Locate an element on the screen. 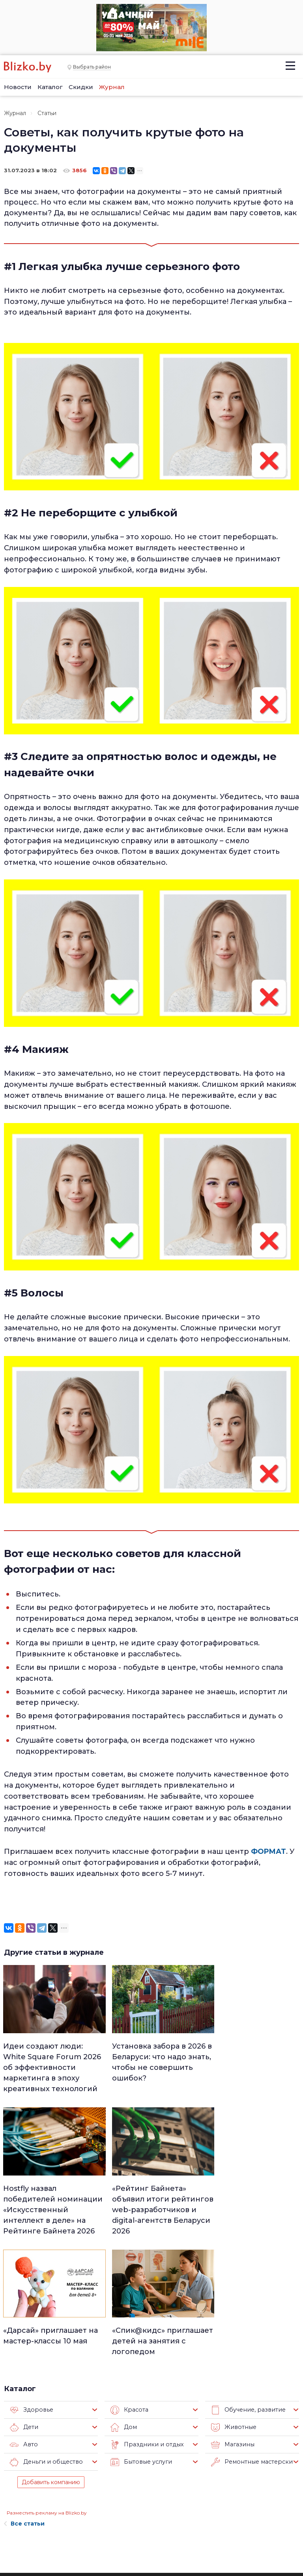 The height and width of the screenshot is (2576, 303). Реклама is located at coordinates (68, 2480).